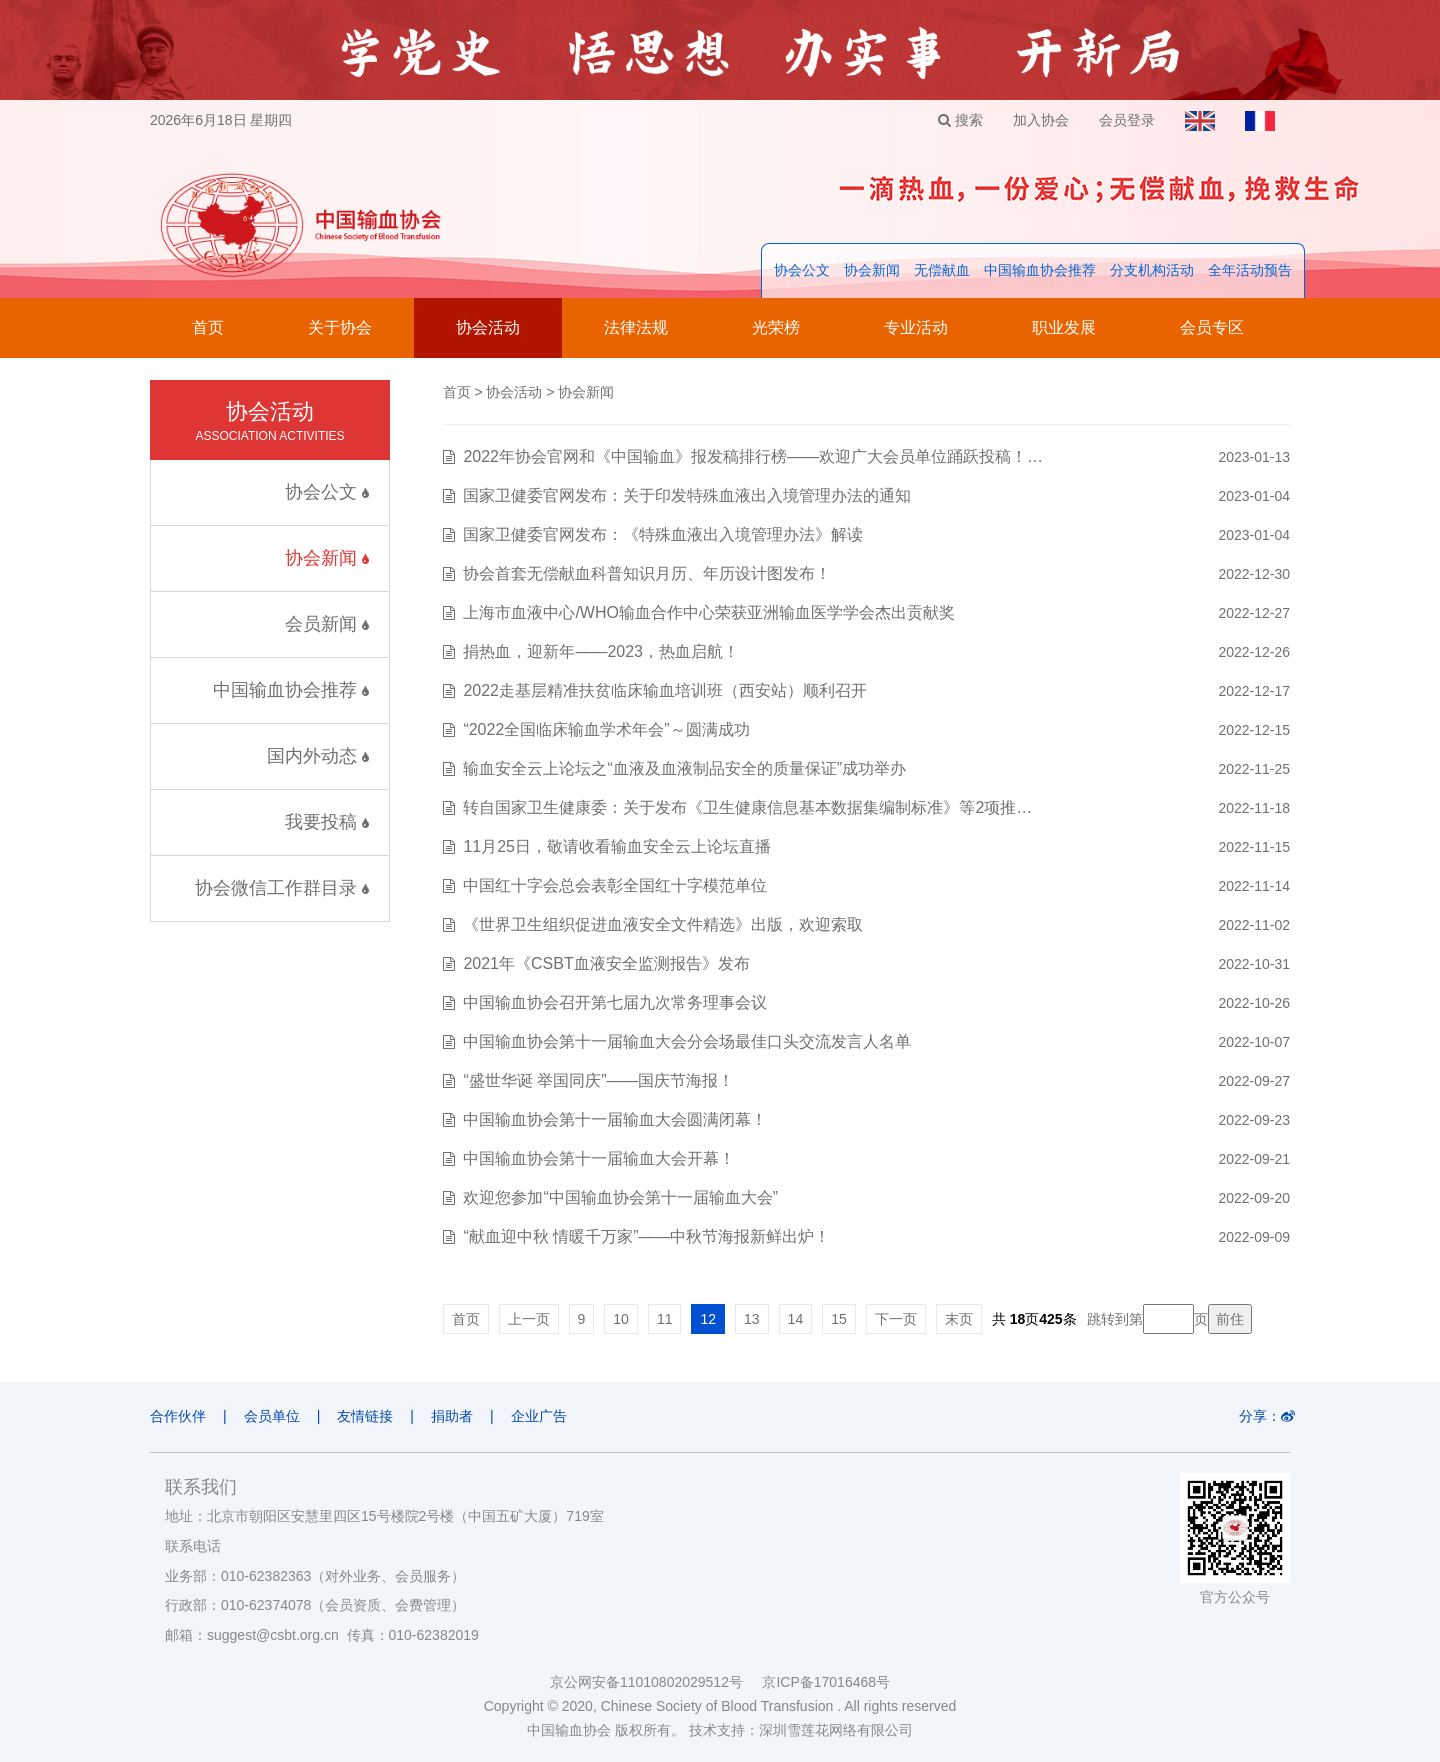  I want to click on 中国红十字会总会表彰全国红十字模范单位, so click(615, 885).